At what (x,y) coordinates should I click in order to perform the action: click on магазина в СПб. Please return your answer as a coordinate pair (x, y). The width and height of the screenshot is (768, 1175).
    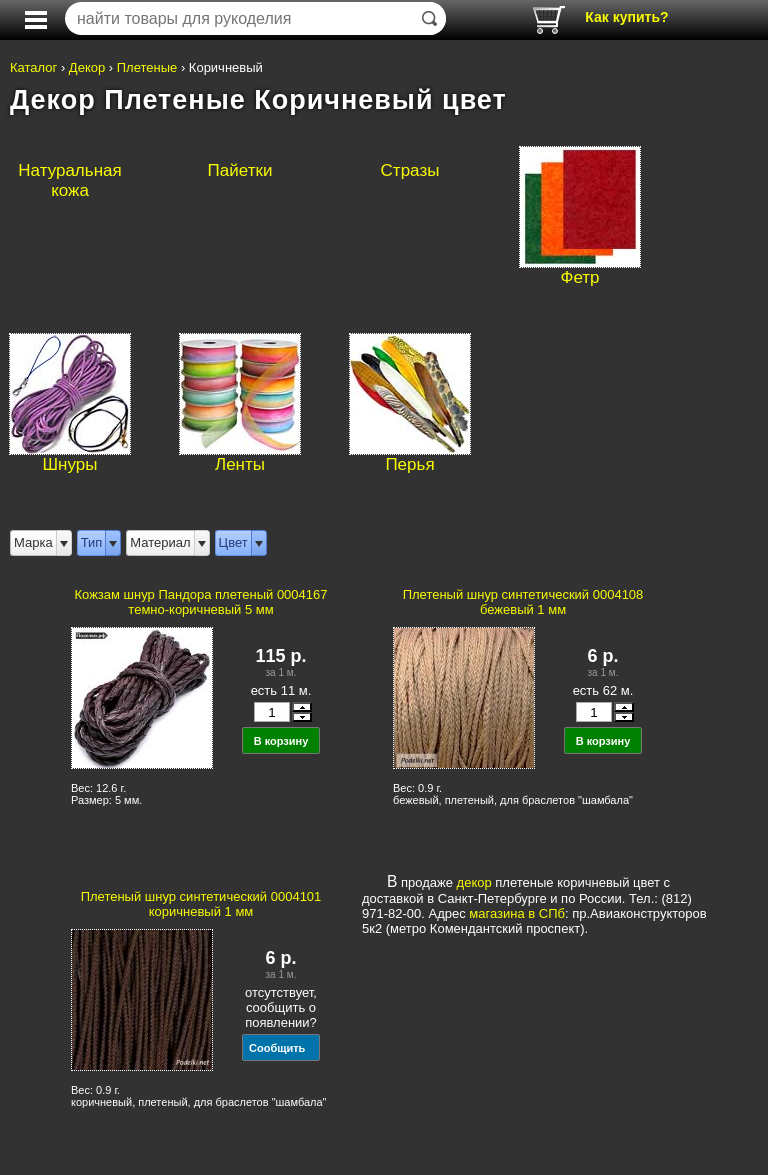
    Looking at the image, I should click on (517, 913).